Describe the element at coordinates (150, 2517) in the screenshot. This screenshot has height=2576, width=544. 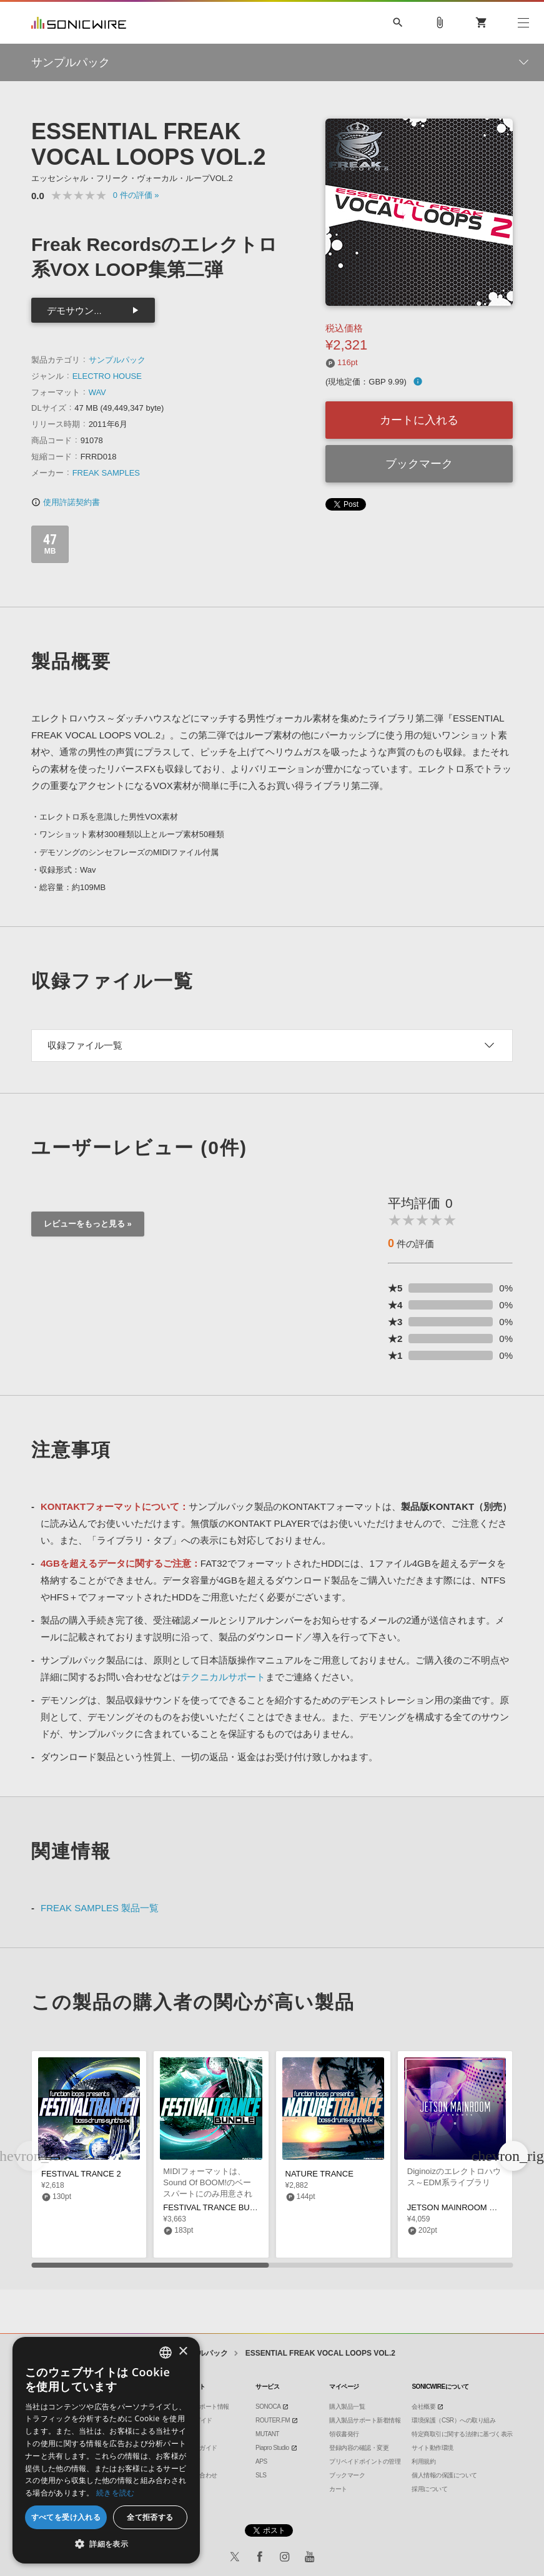
I see `全て拒否する [button]` at that location.